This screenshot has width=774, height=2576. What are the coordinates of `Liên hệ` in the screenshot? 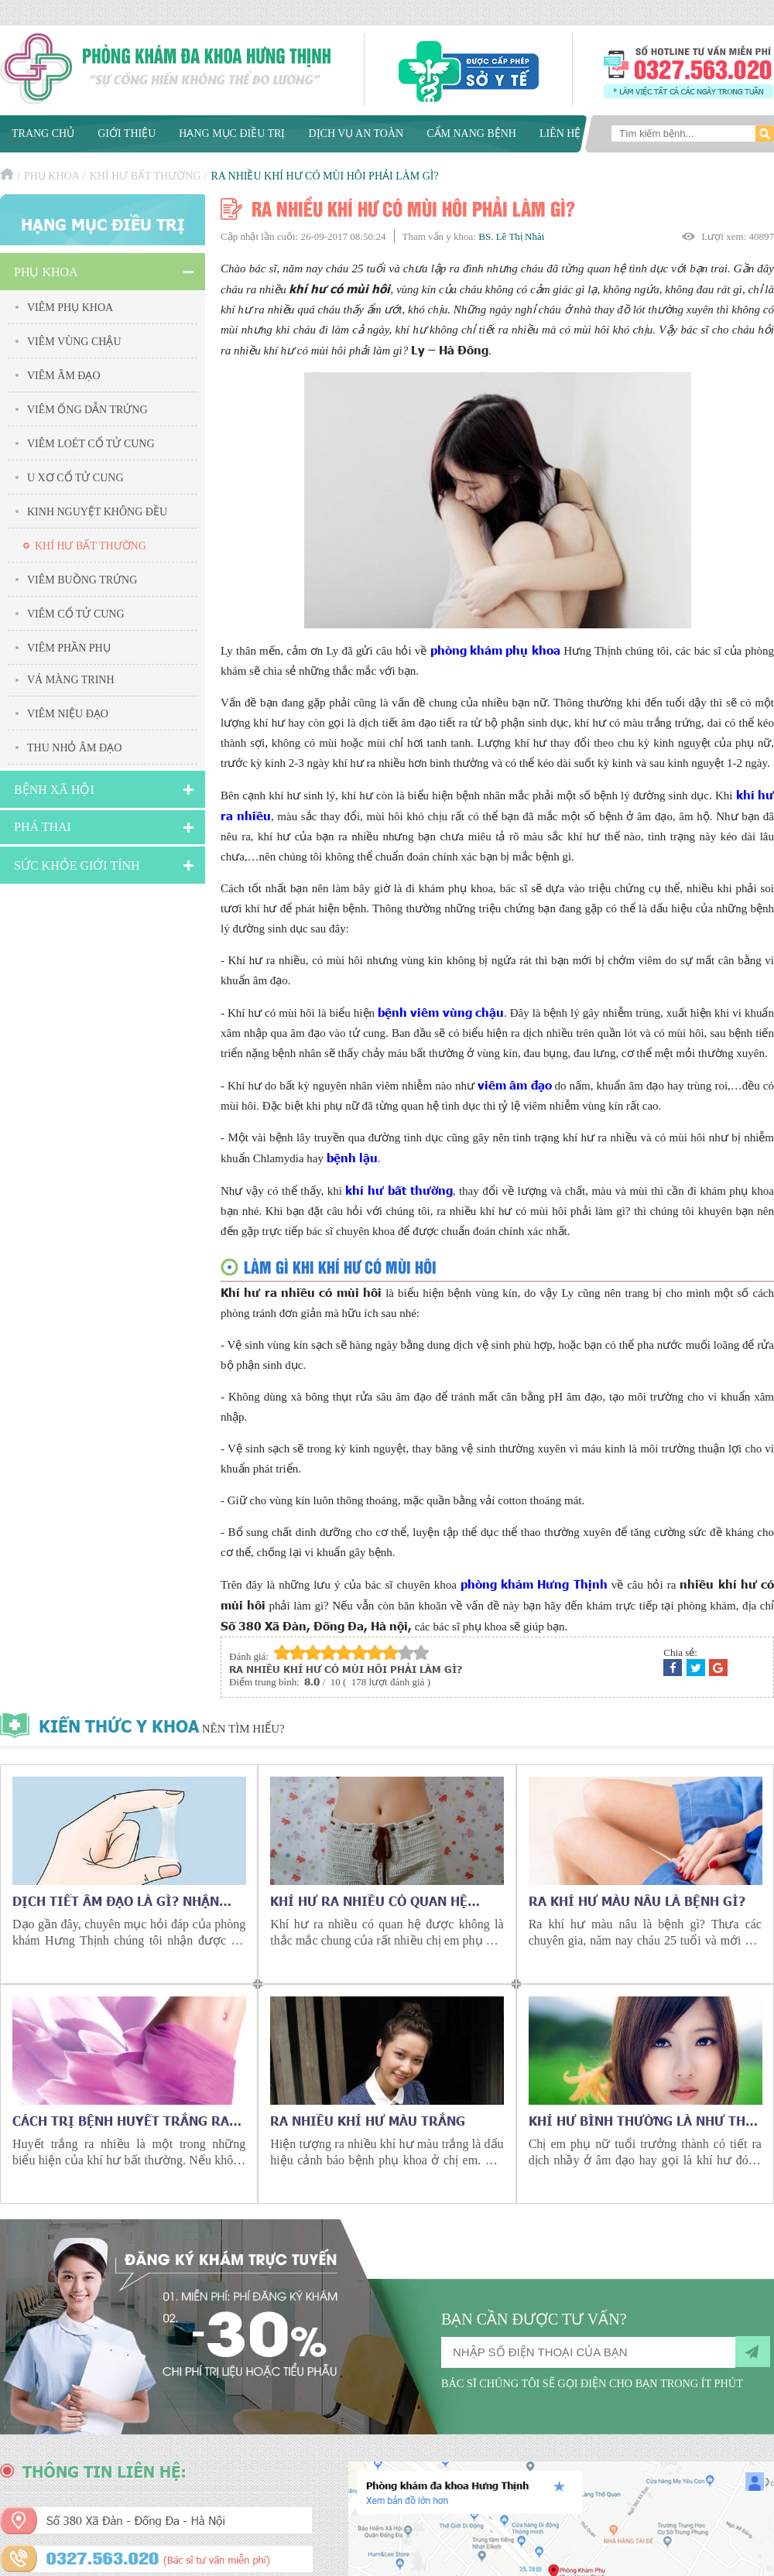 It's located at (560, 133).